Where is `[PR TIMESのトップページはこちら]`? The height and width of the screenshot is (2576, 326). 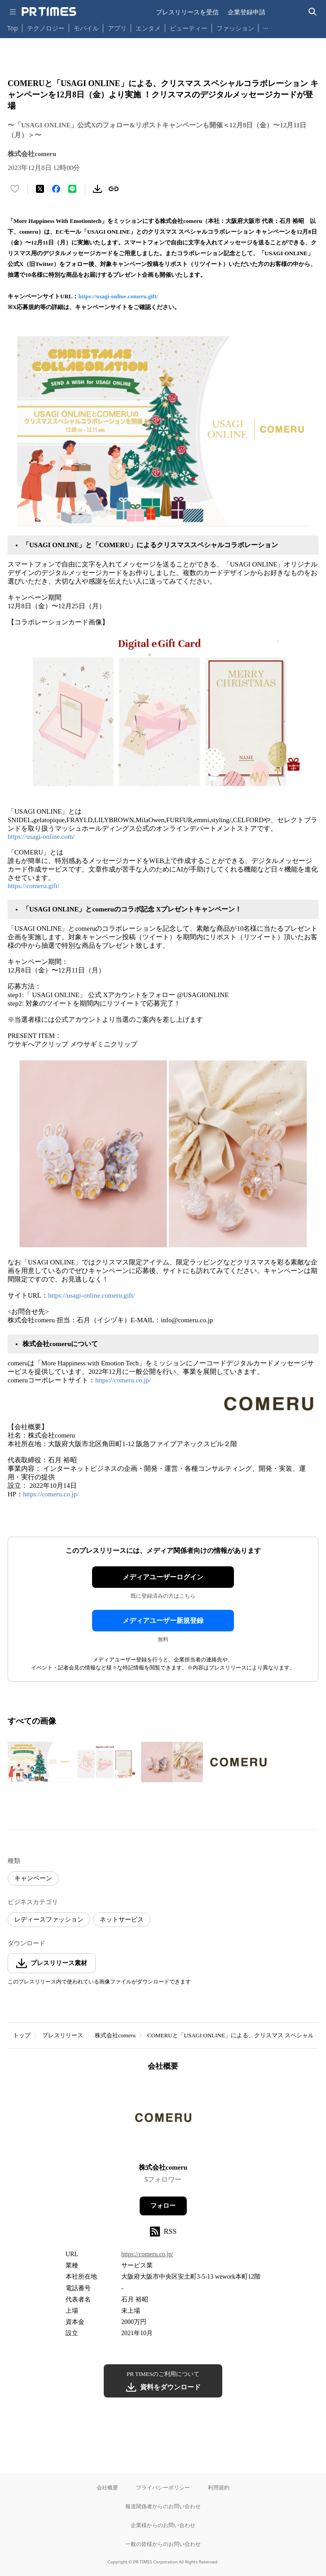
[PR TIMESのトップページはこちら] is located at coordinates (49, 11).